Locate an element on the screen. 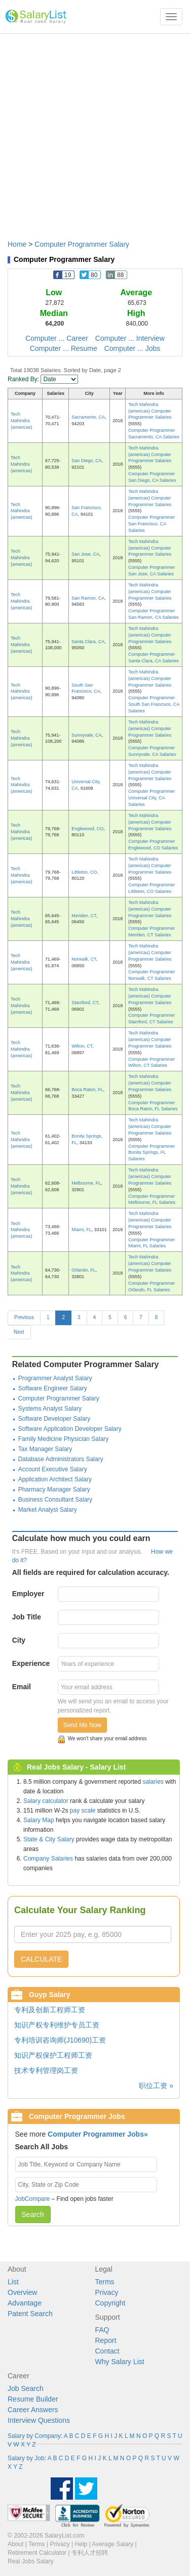  Previous is located at coordinates (24, 1317).